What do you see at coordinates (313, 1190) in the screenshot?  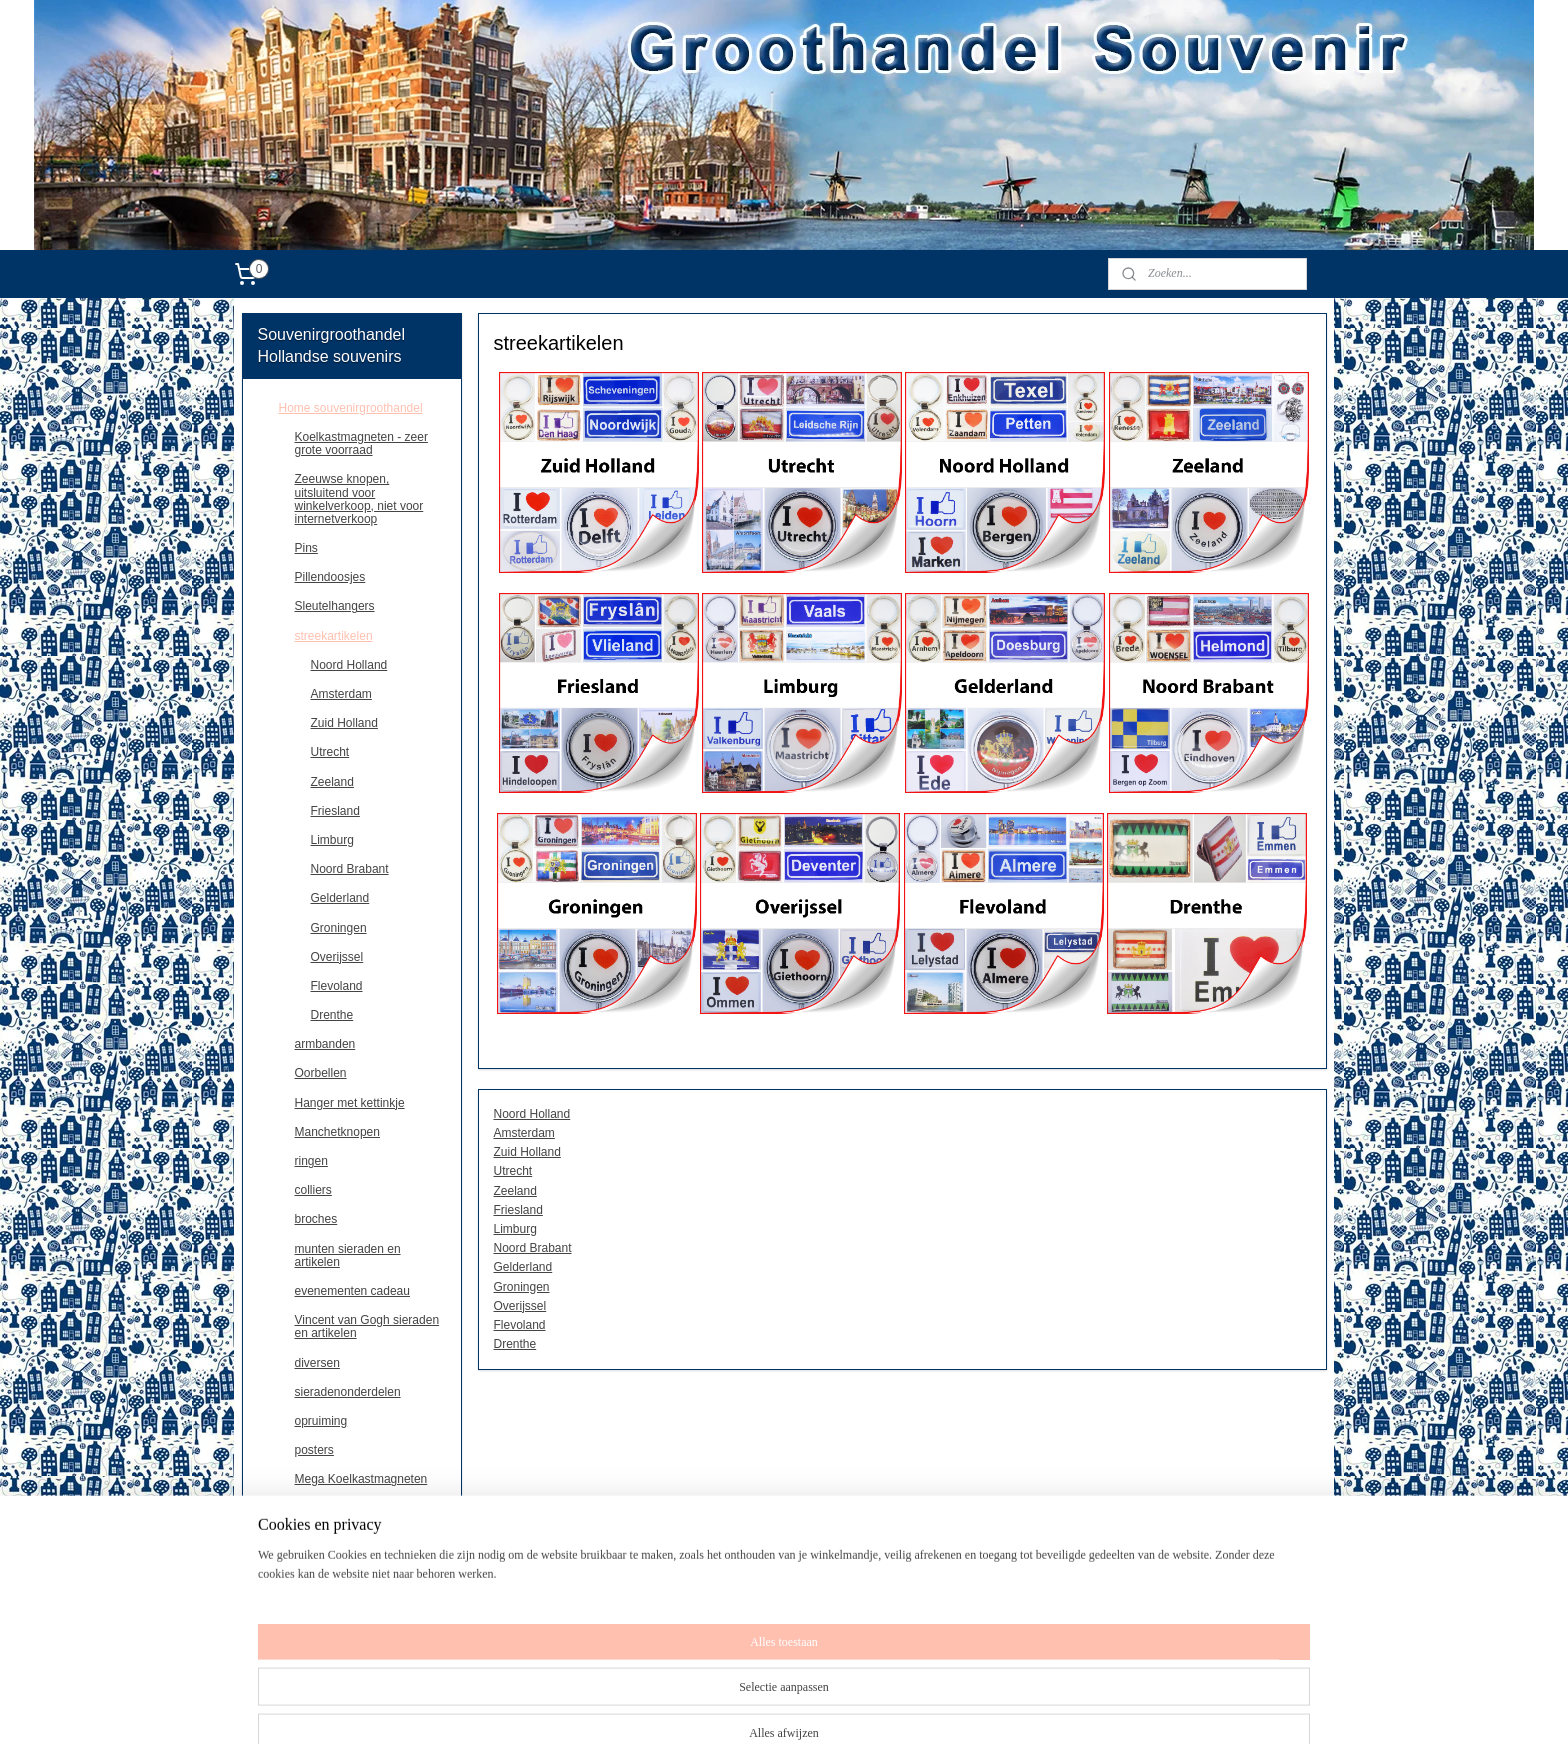 I see `colliers` at bounding box center [313, 1190].